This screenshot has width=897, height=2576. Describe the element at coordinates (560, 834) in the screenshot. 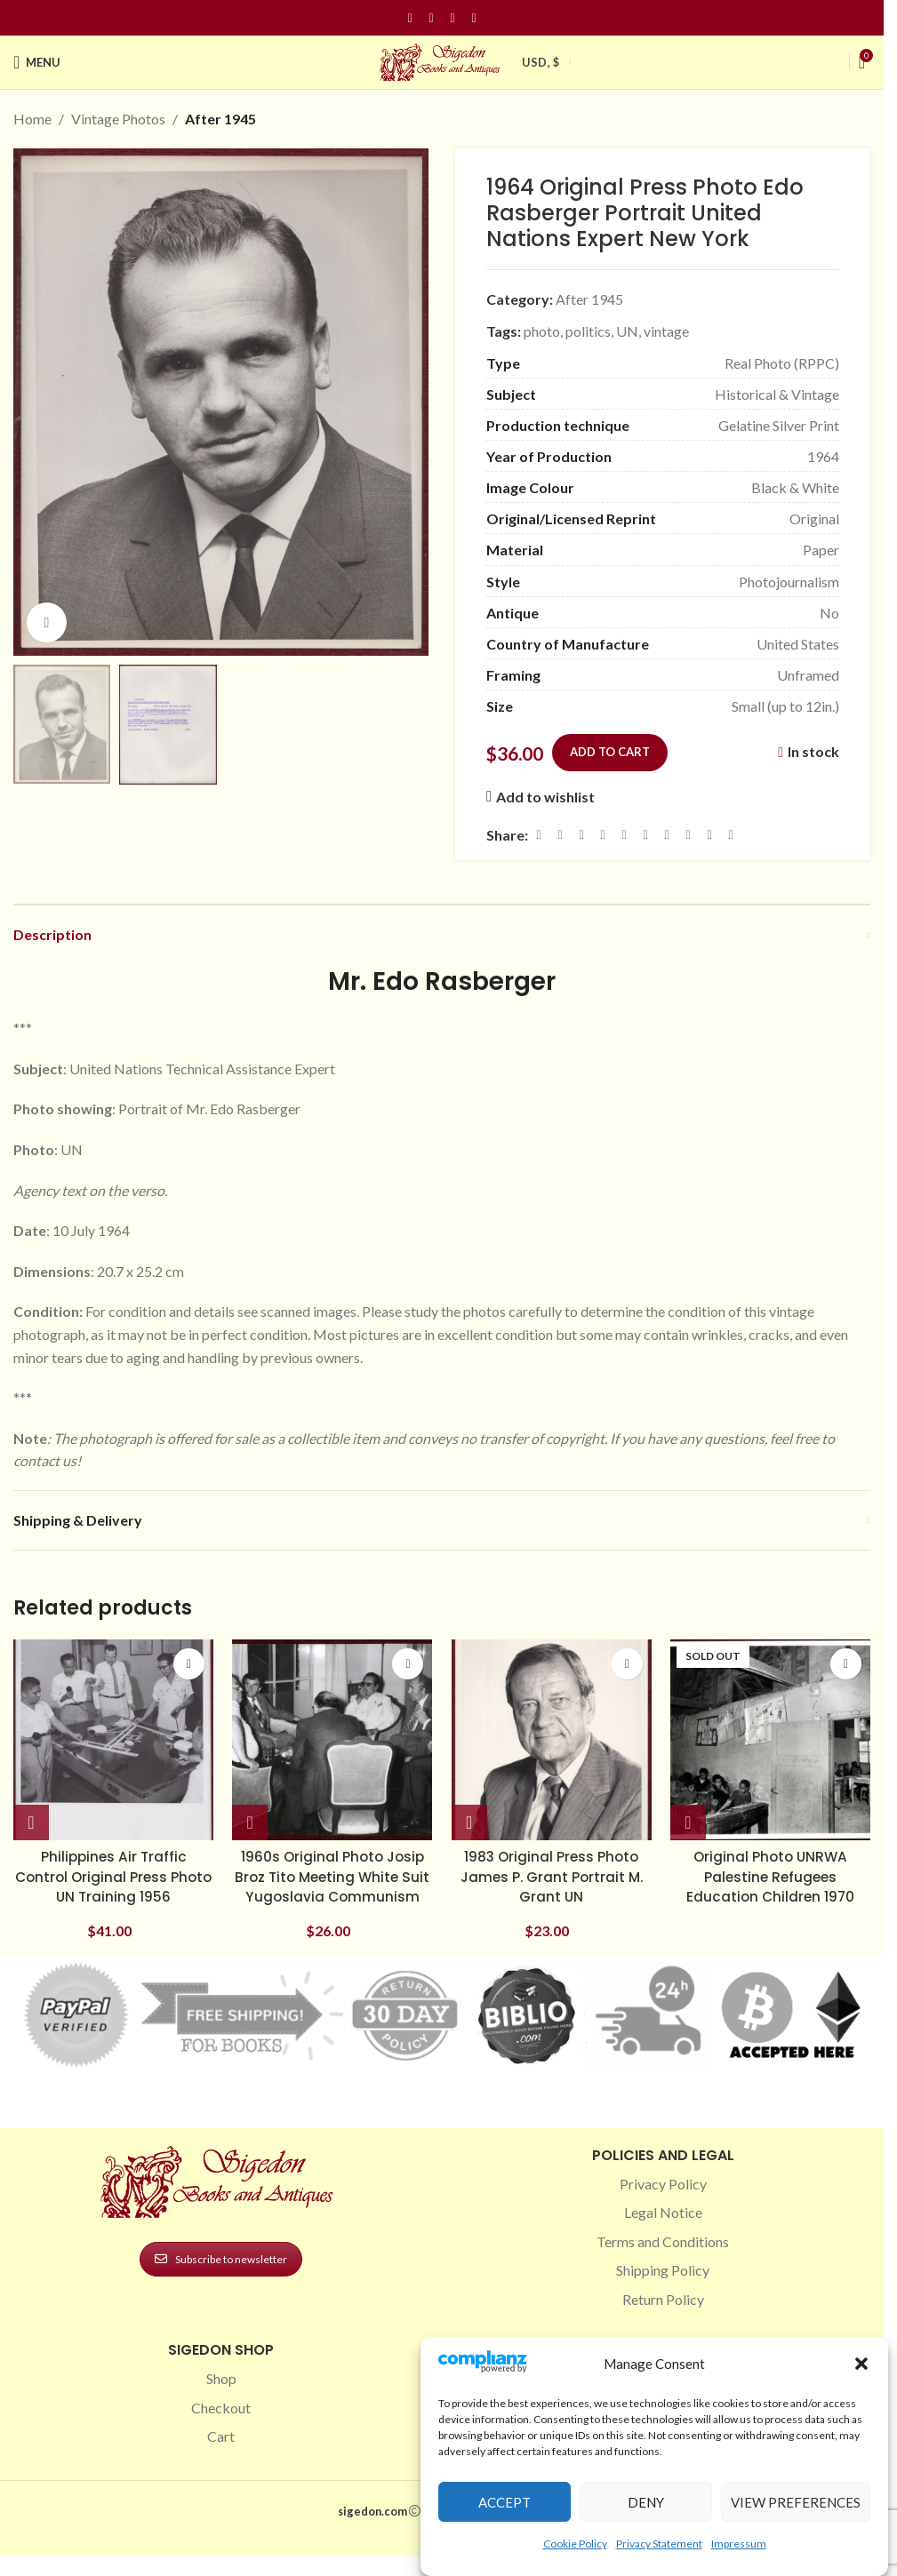

I see `[X social link]` at that location.